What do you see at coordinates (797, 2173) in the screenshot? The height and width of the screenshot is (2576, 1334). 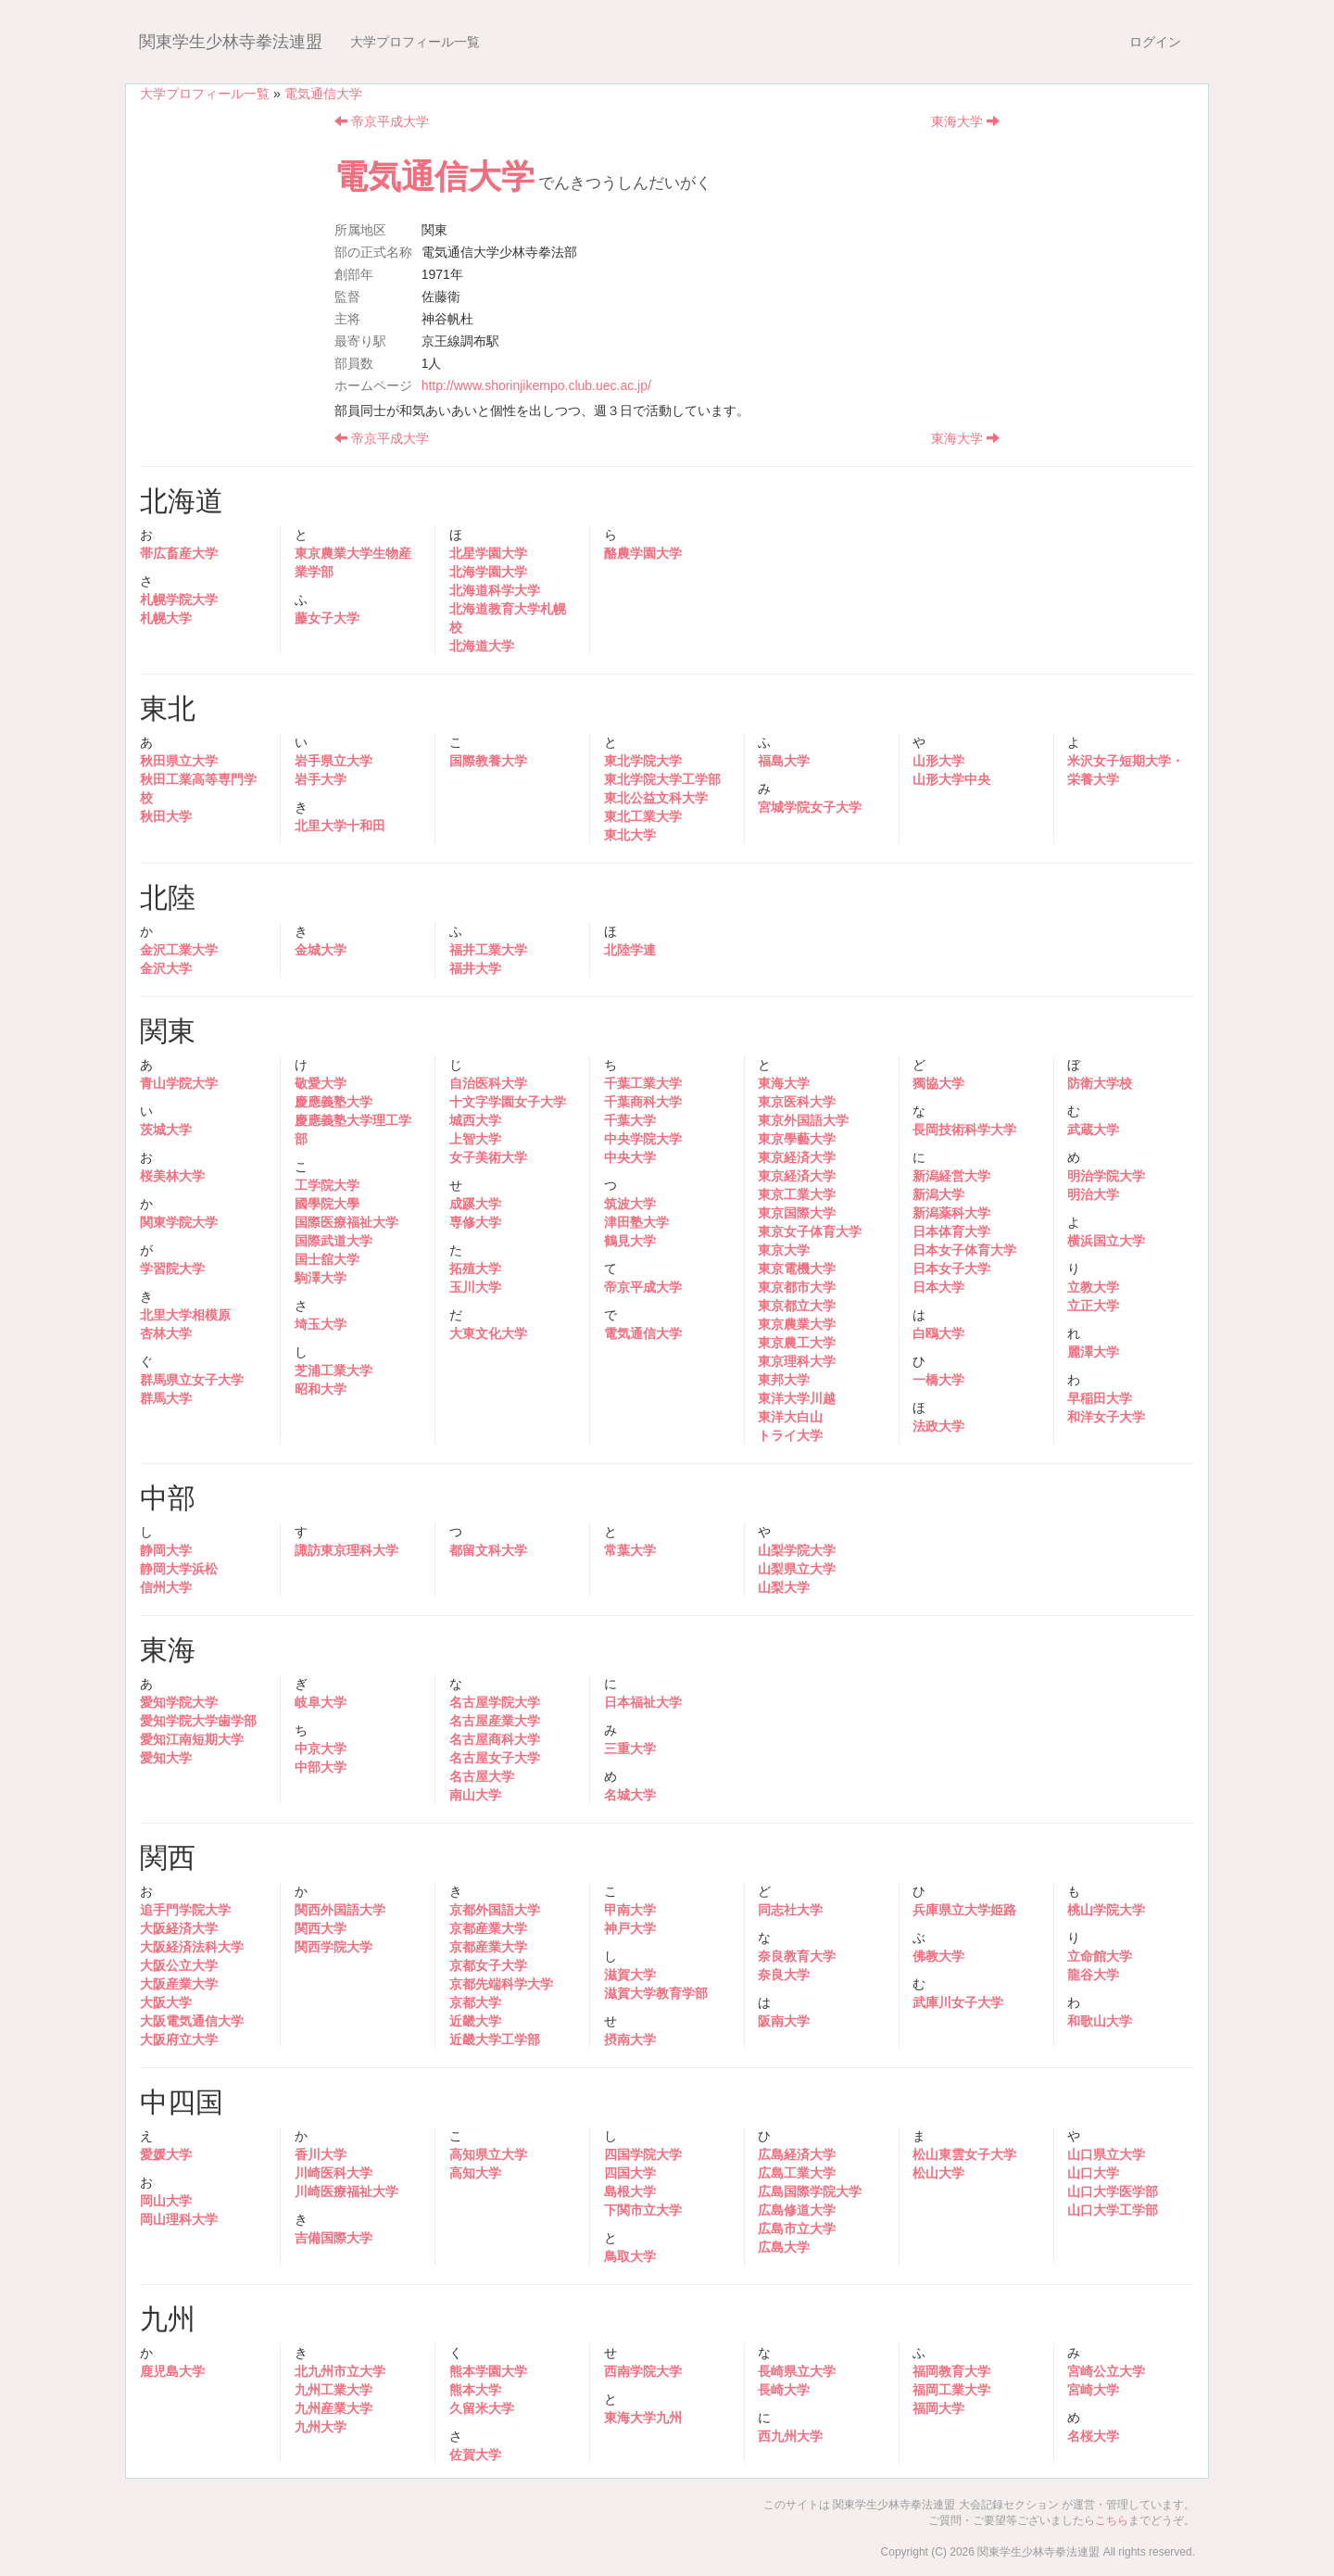 I see `広島工業大学` at bounding box center [797, 2173].